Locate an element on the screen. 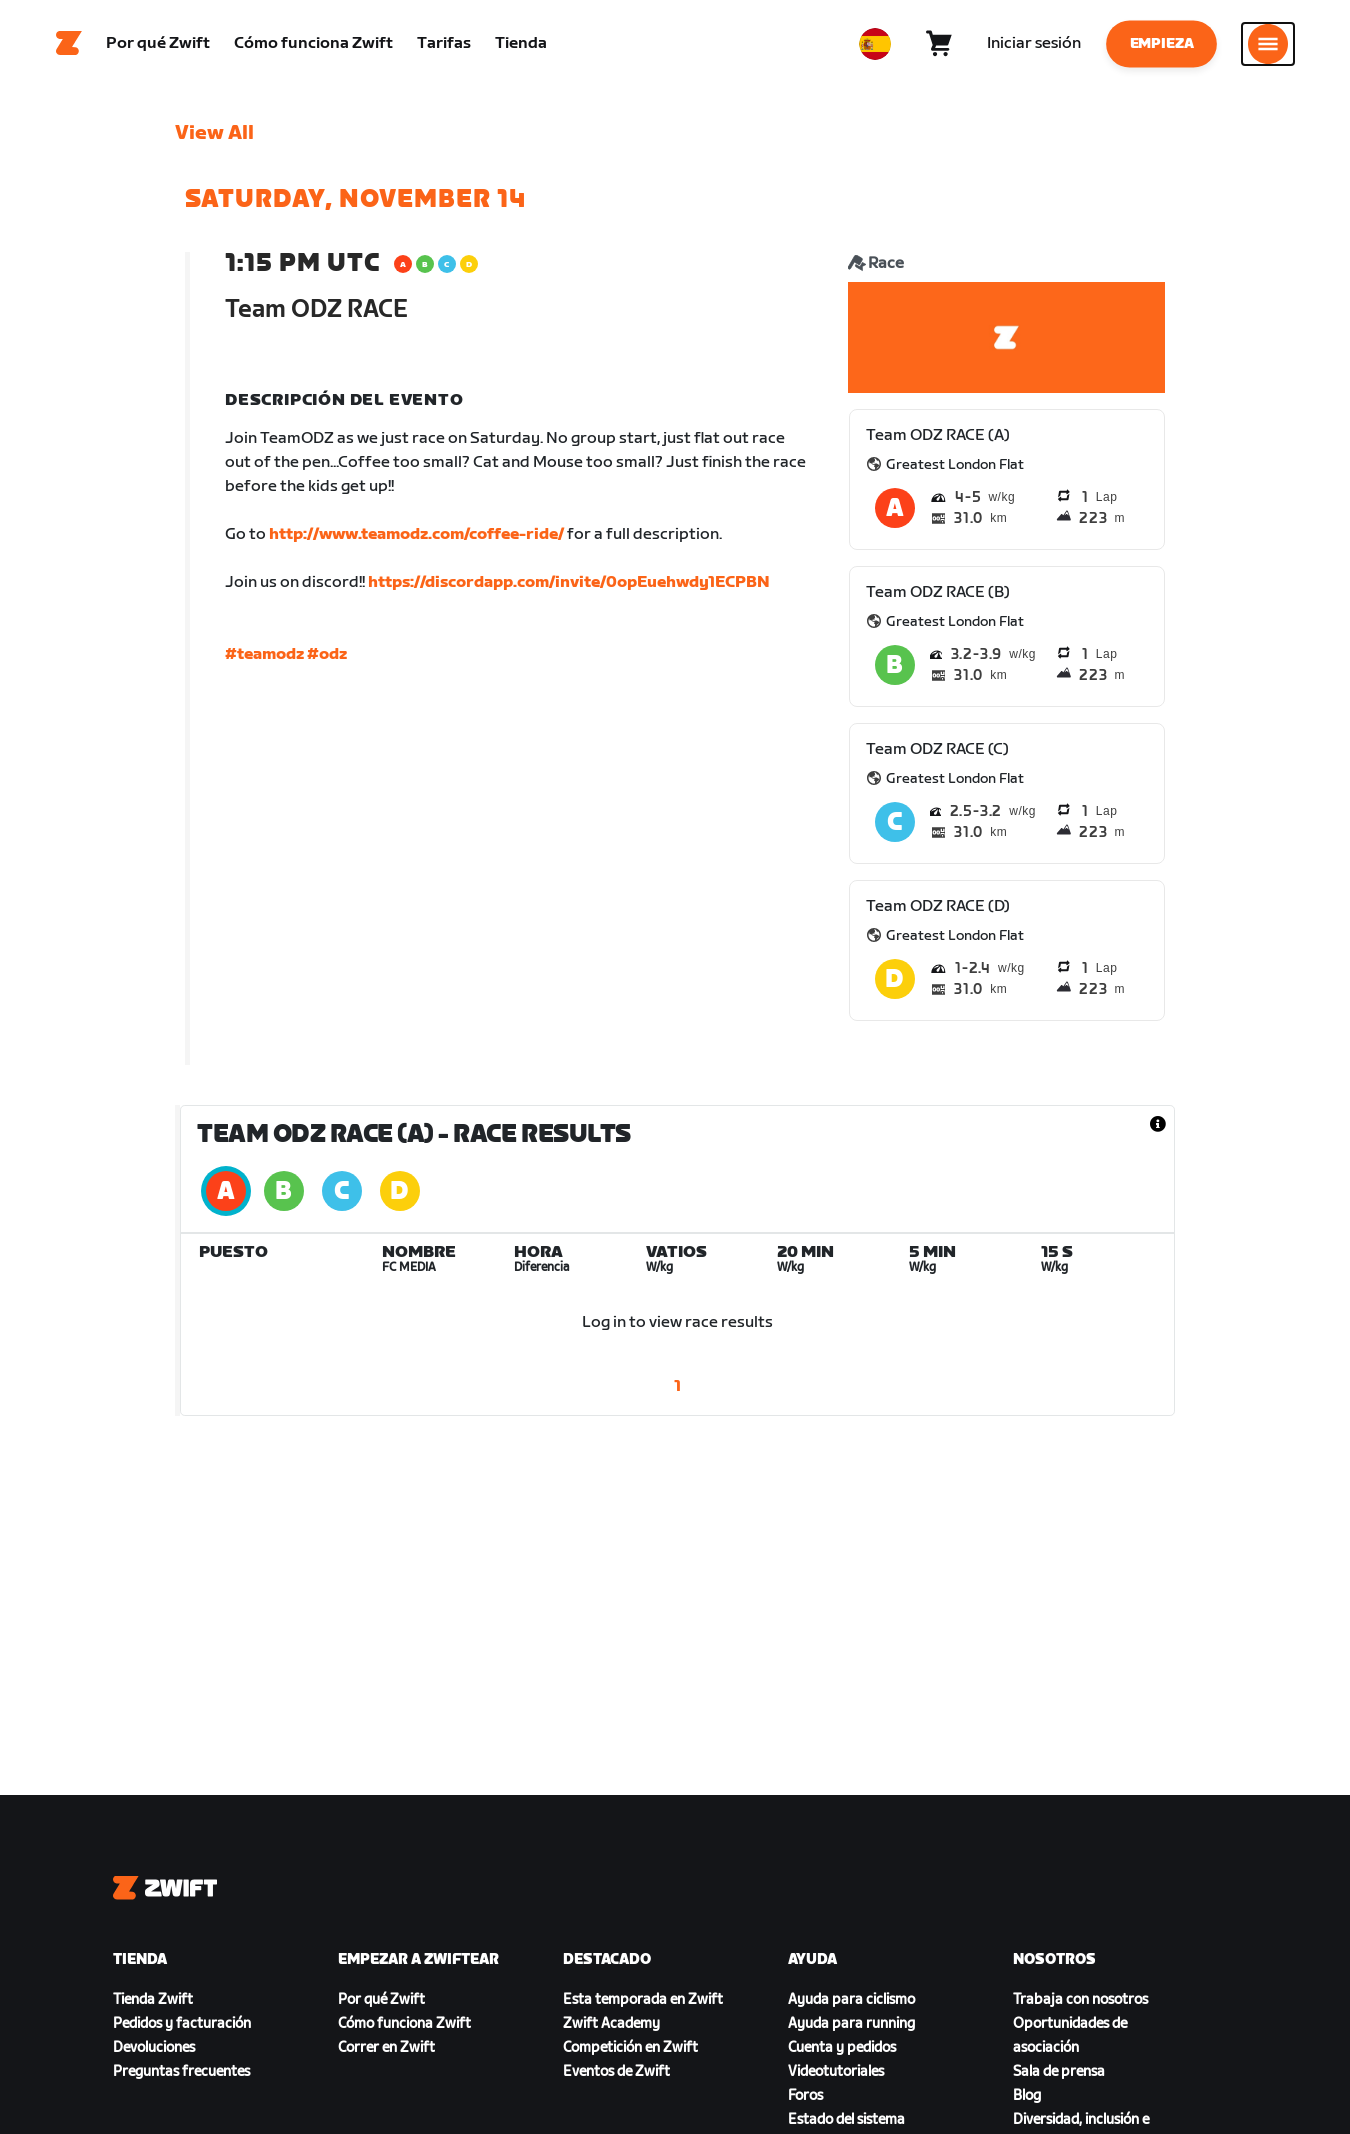  https://discordapp.com/invite/0opEuehwdy1ECPBN is located at coordinates (569, 584).